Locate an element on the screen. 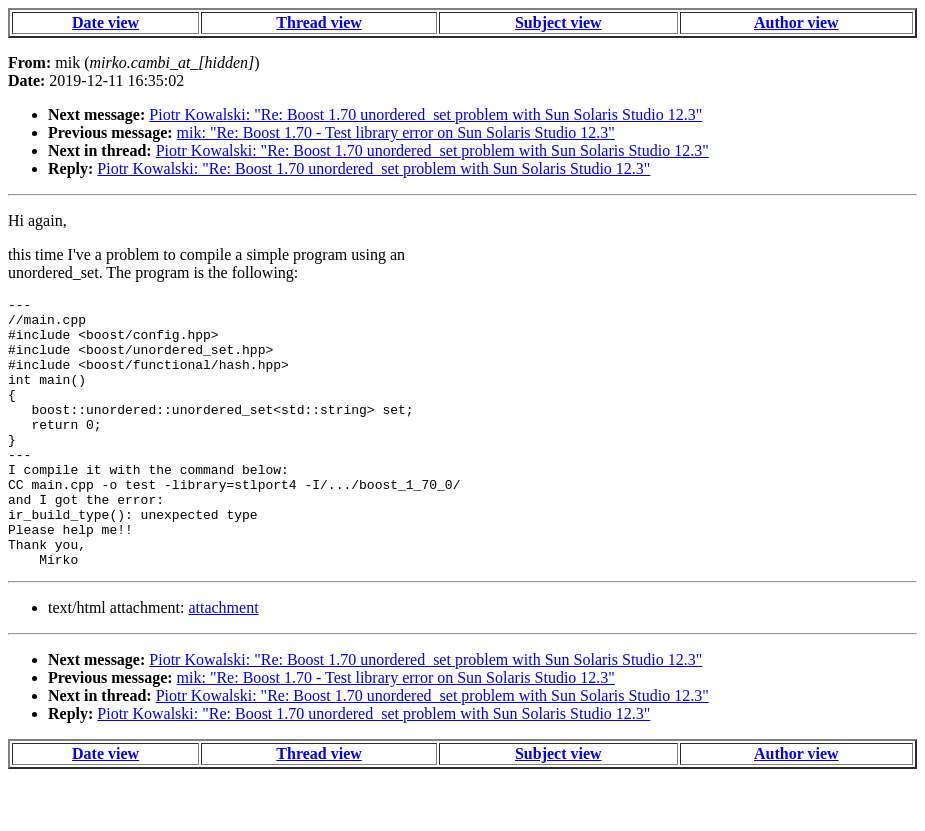  Author view is located at coordinates (796, 22).